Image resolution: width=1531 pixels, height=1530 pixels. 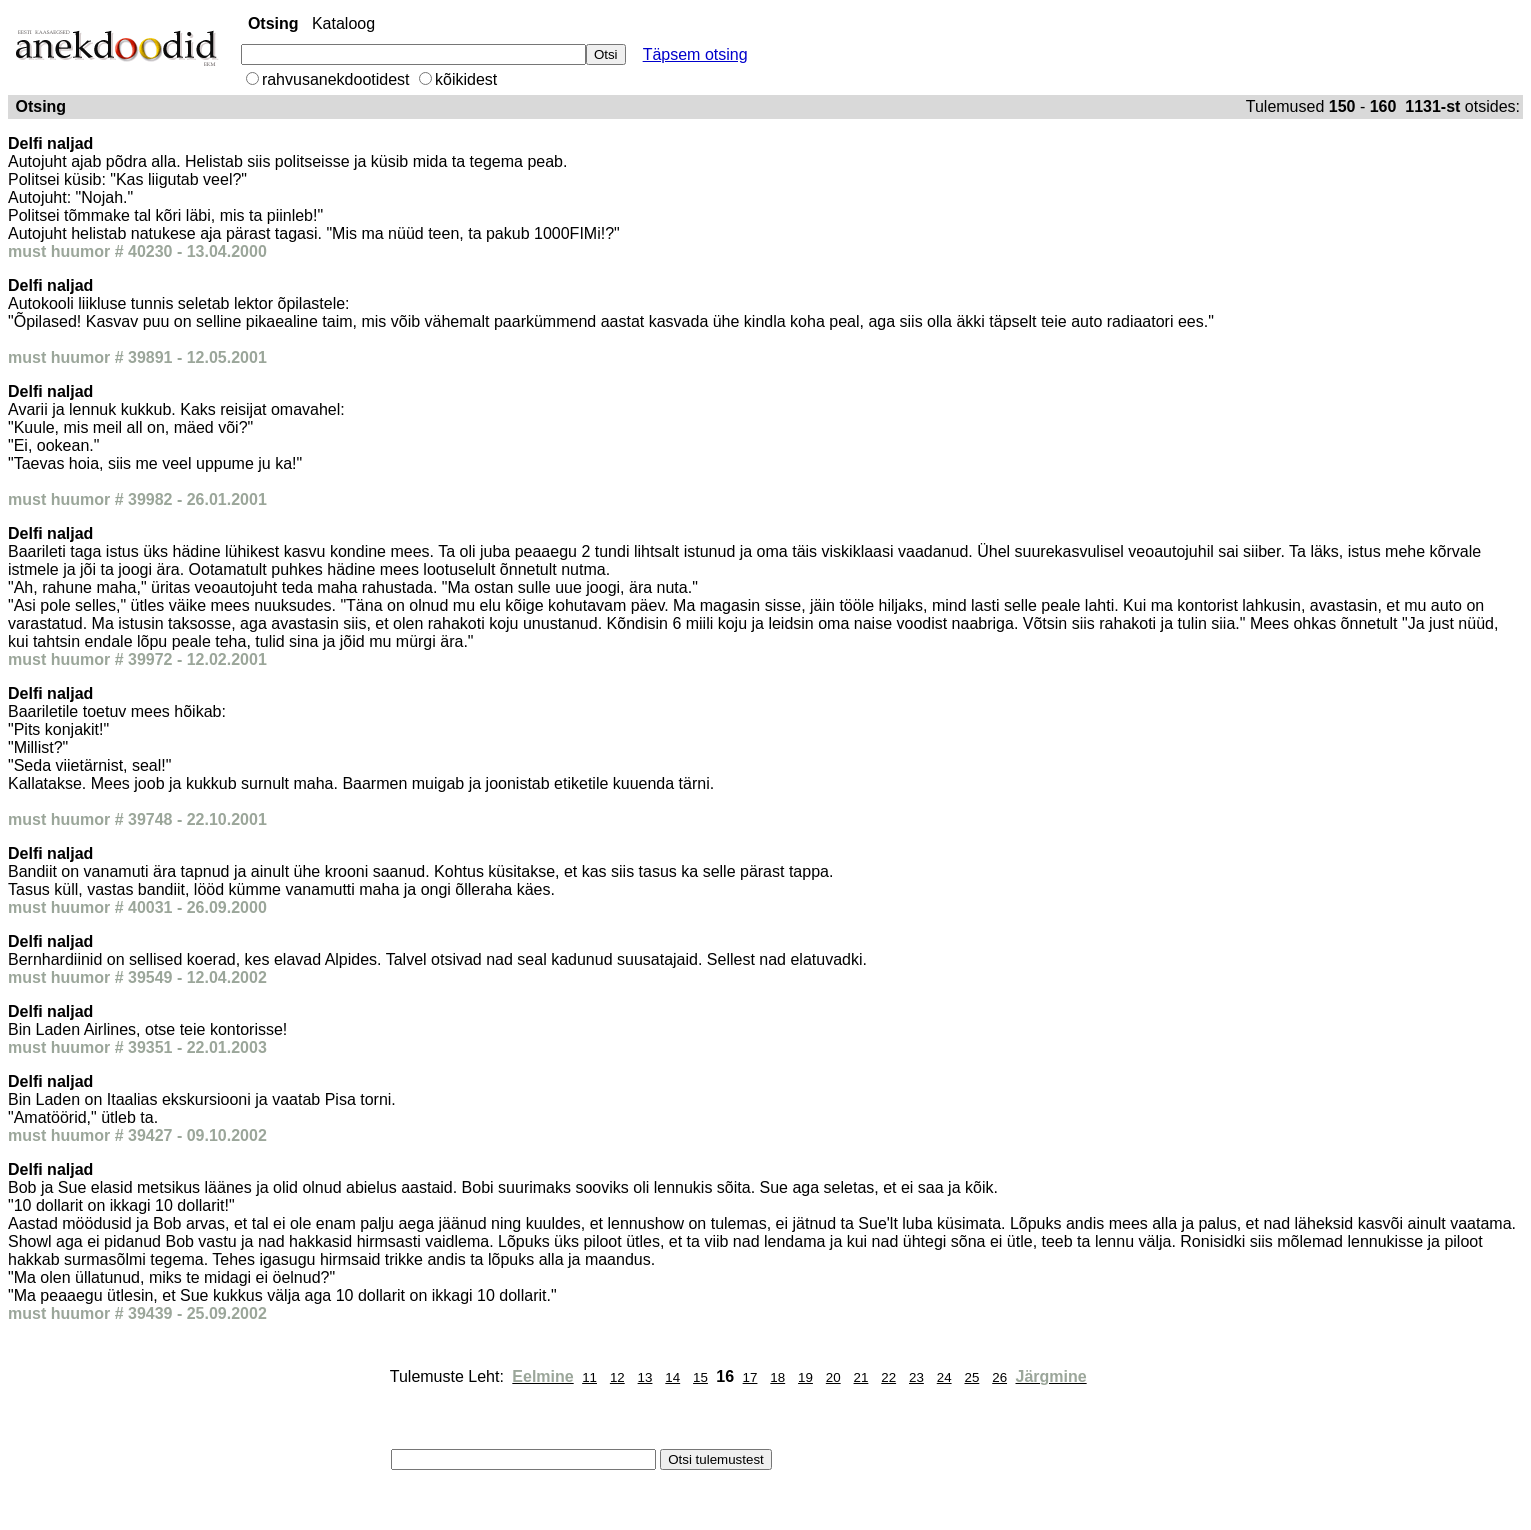 What do you see at coordinates (645, 1377) in the screenshot?
I see `13` at bounding box center [645, 1377].